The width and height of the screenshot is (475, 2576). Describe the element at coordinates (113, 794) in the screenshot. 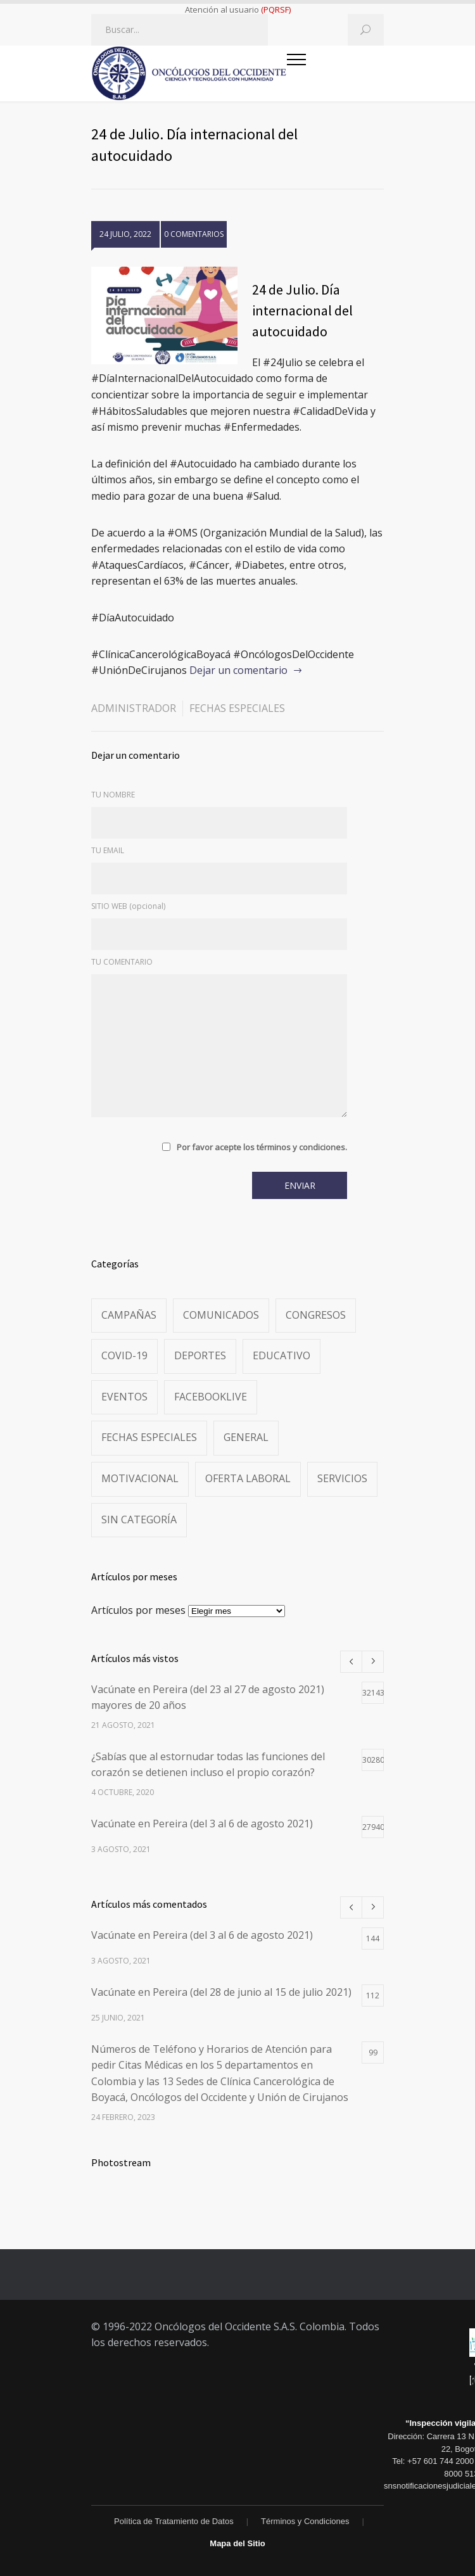

I see `TU NOMBRE` at that location.